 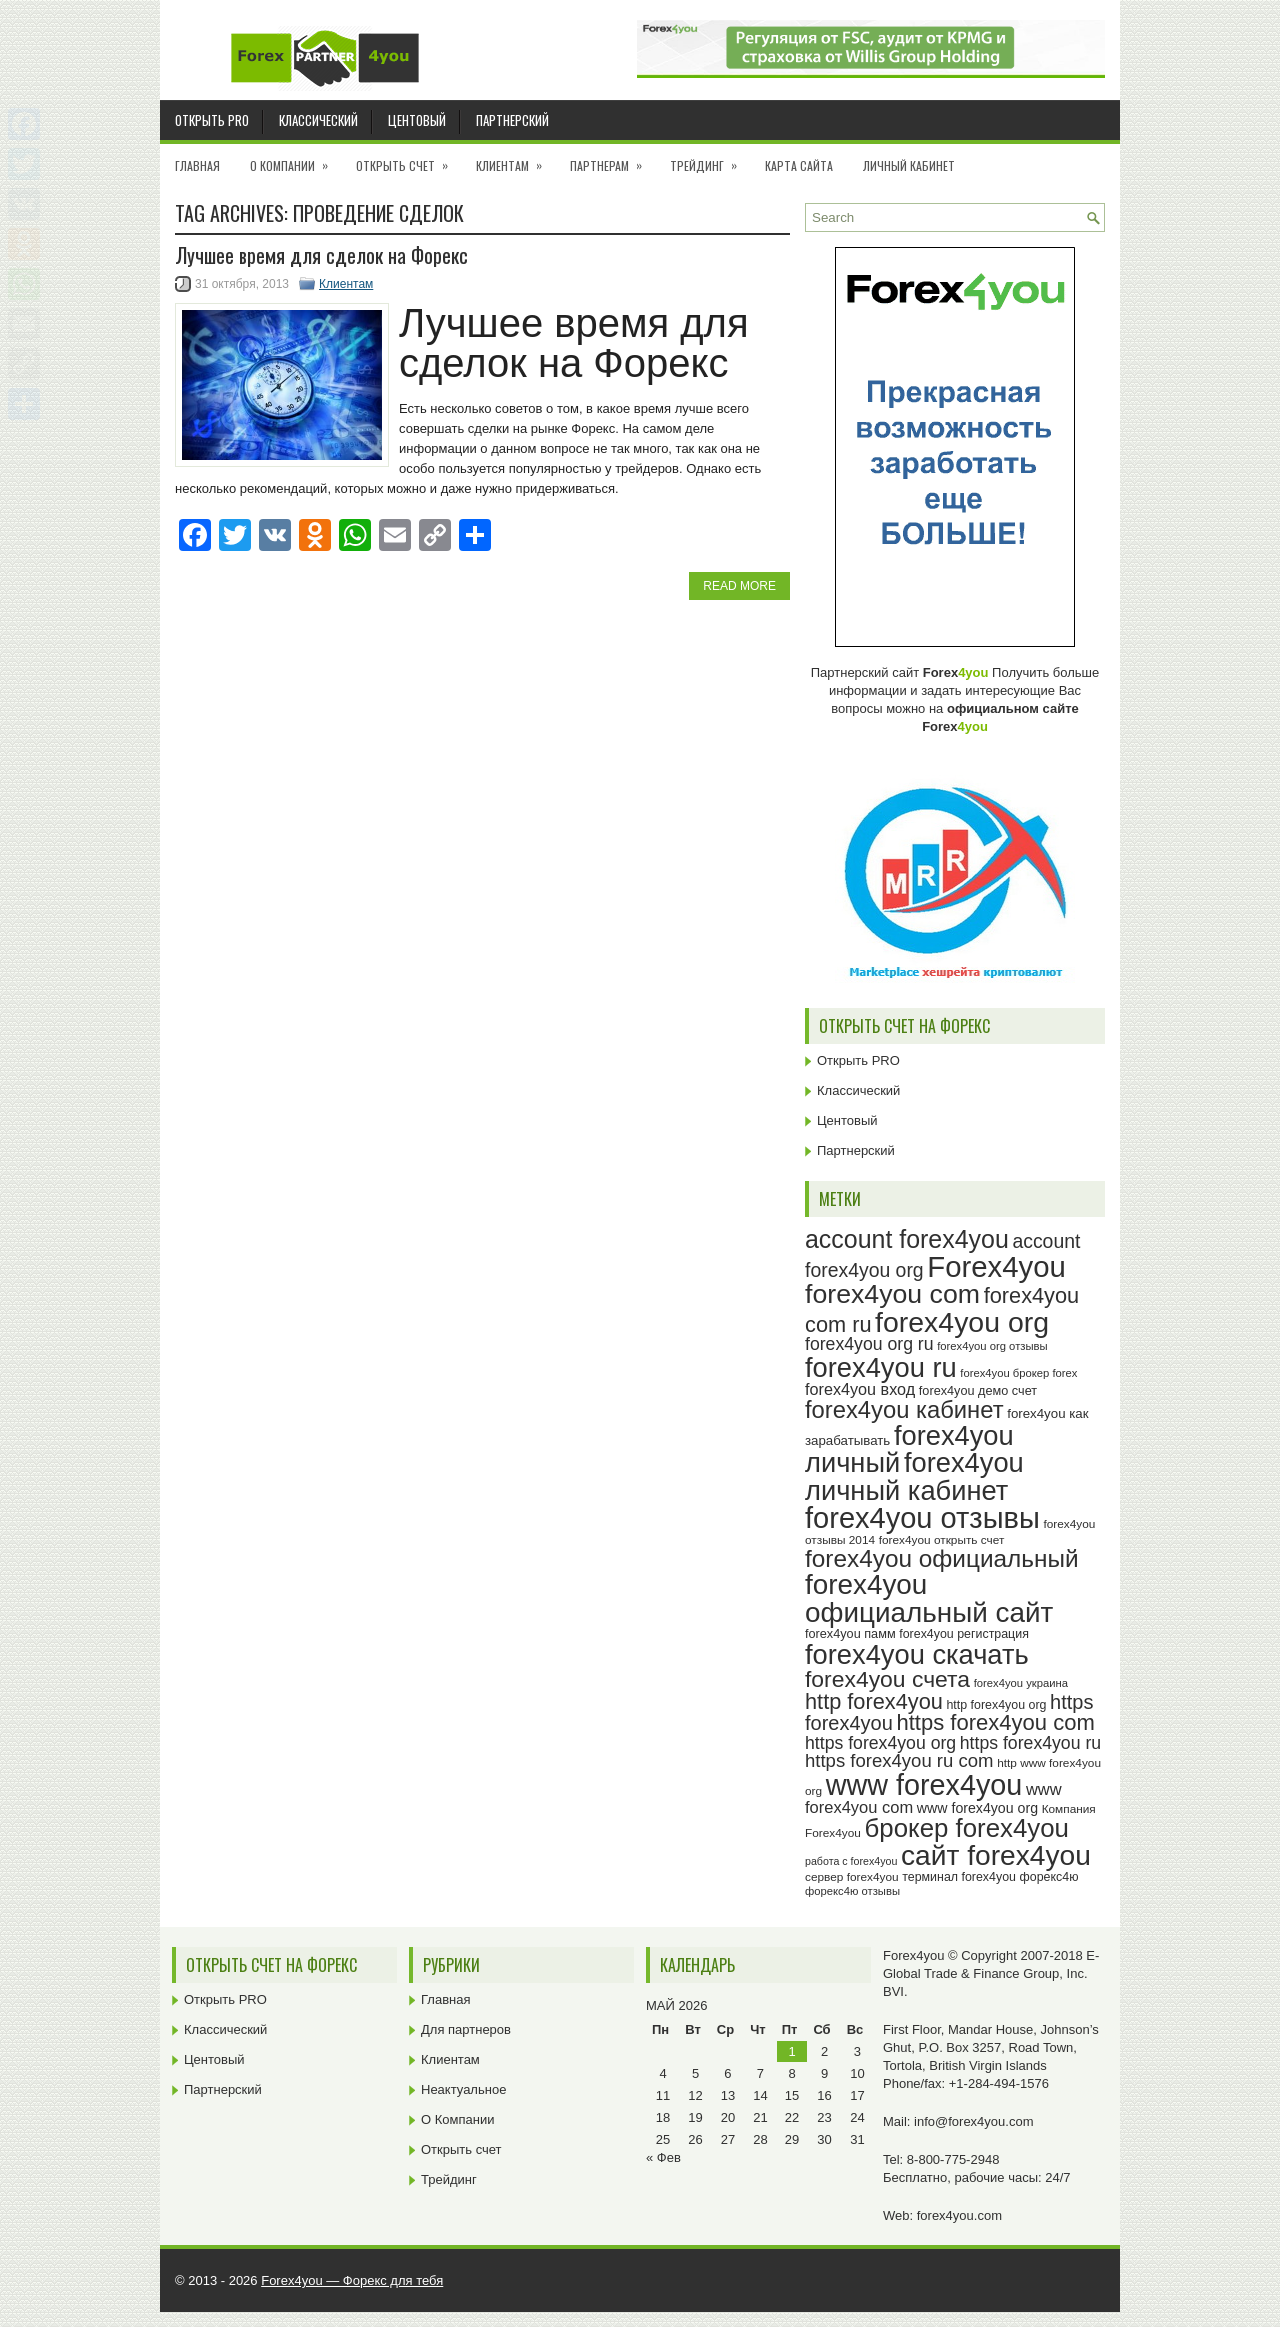 I want to click on Личный кабинет, so click(x=909, y=165).